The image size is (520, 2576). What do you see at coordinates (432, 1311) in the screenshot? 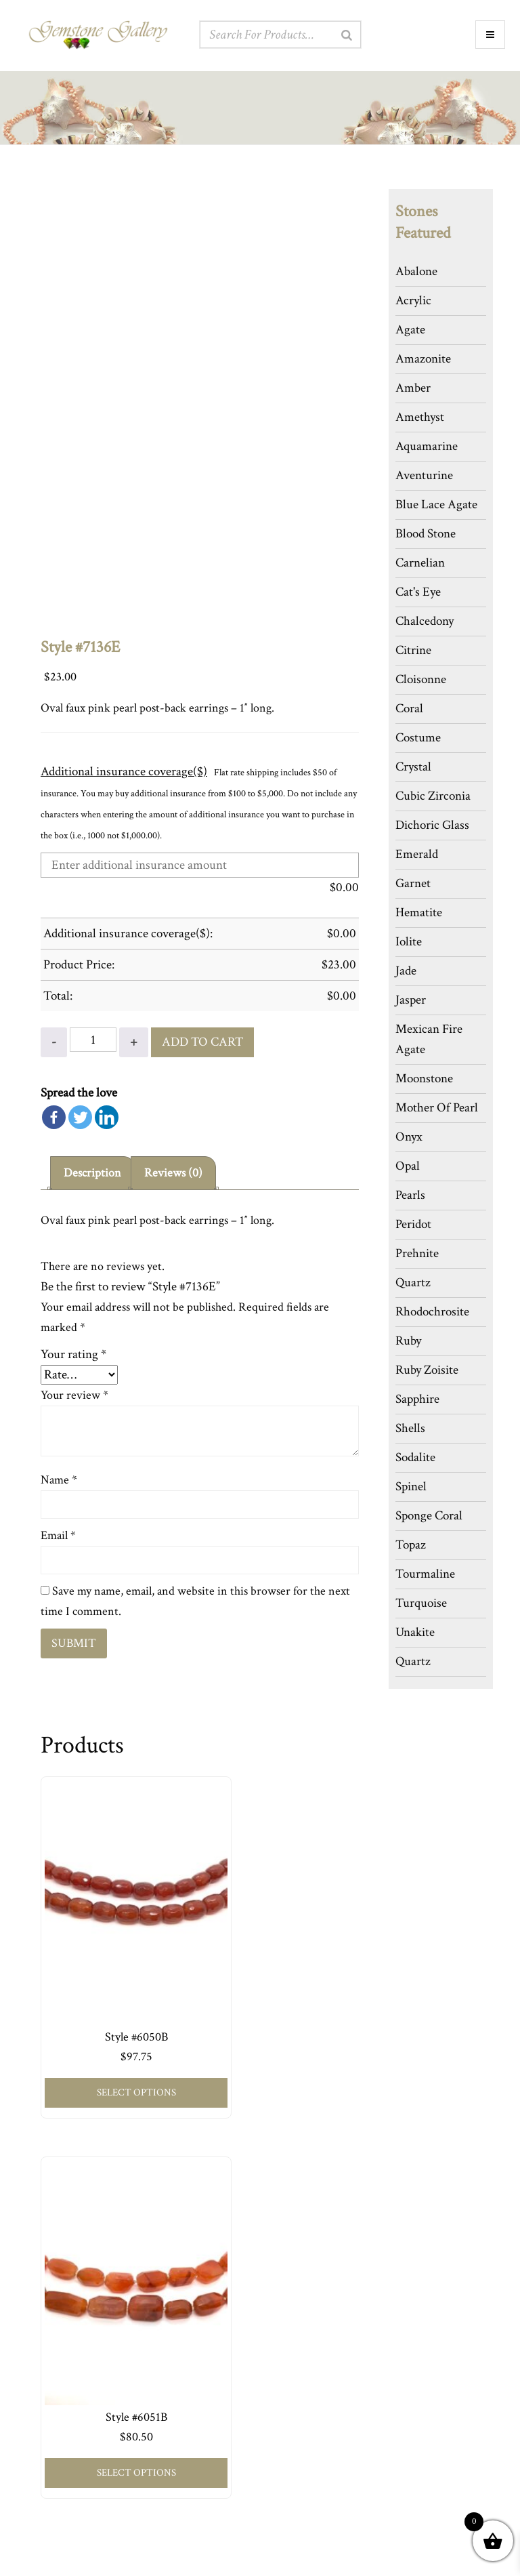
I see `Rhodochrosite` at bounding box center [432, 1311].